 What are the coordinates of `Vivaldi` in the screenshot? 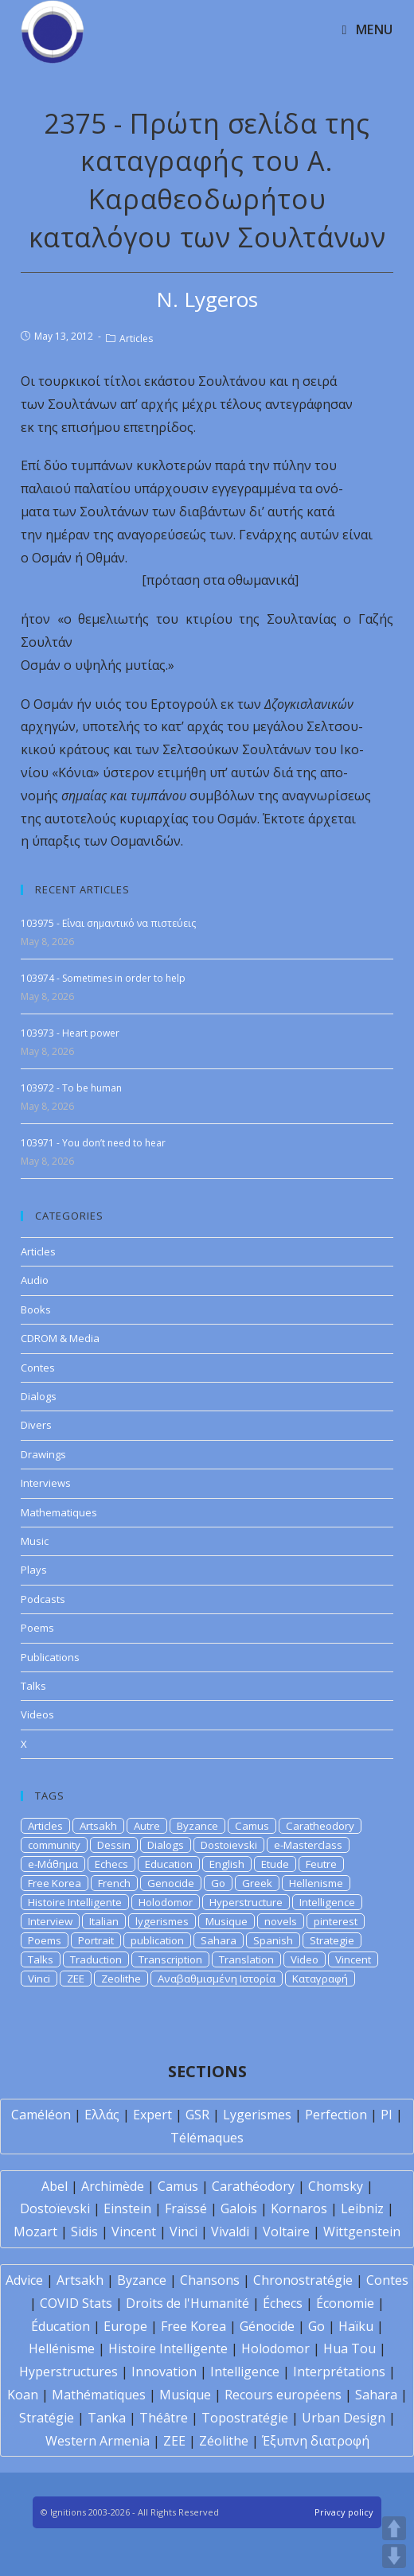 It's located at (230, 2231).